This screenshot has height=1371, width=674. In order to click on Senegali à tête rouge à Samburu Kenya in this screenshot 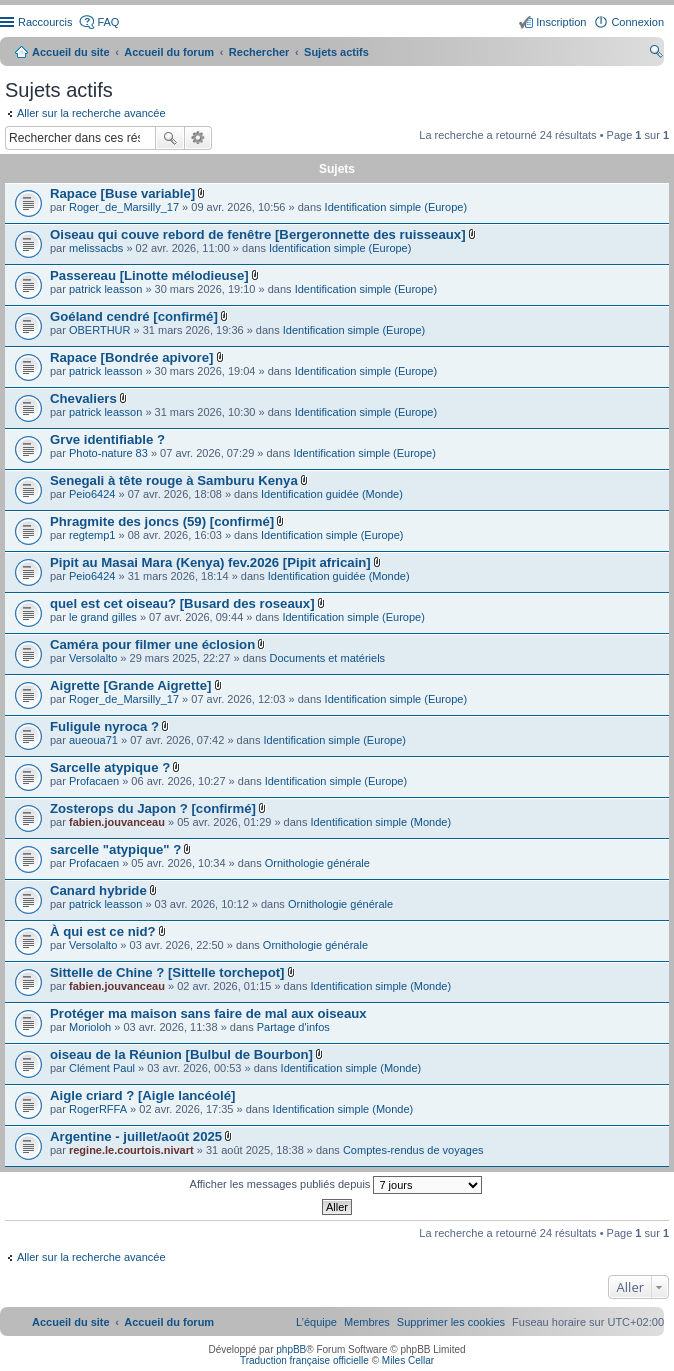, I will do `click(174, 480)`.